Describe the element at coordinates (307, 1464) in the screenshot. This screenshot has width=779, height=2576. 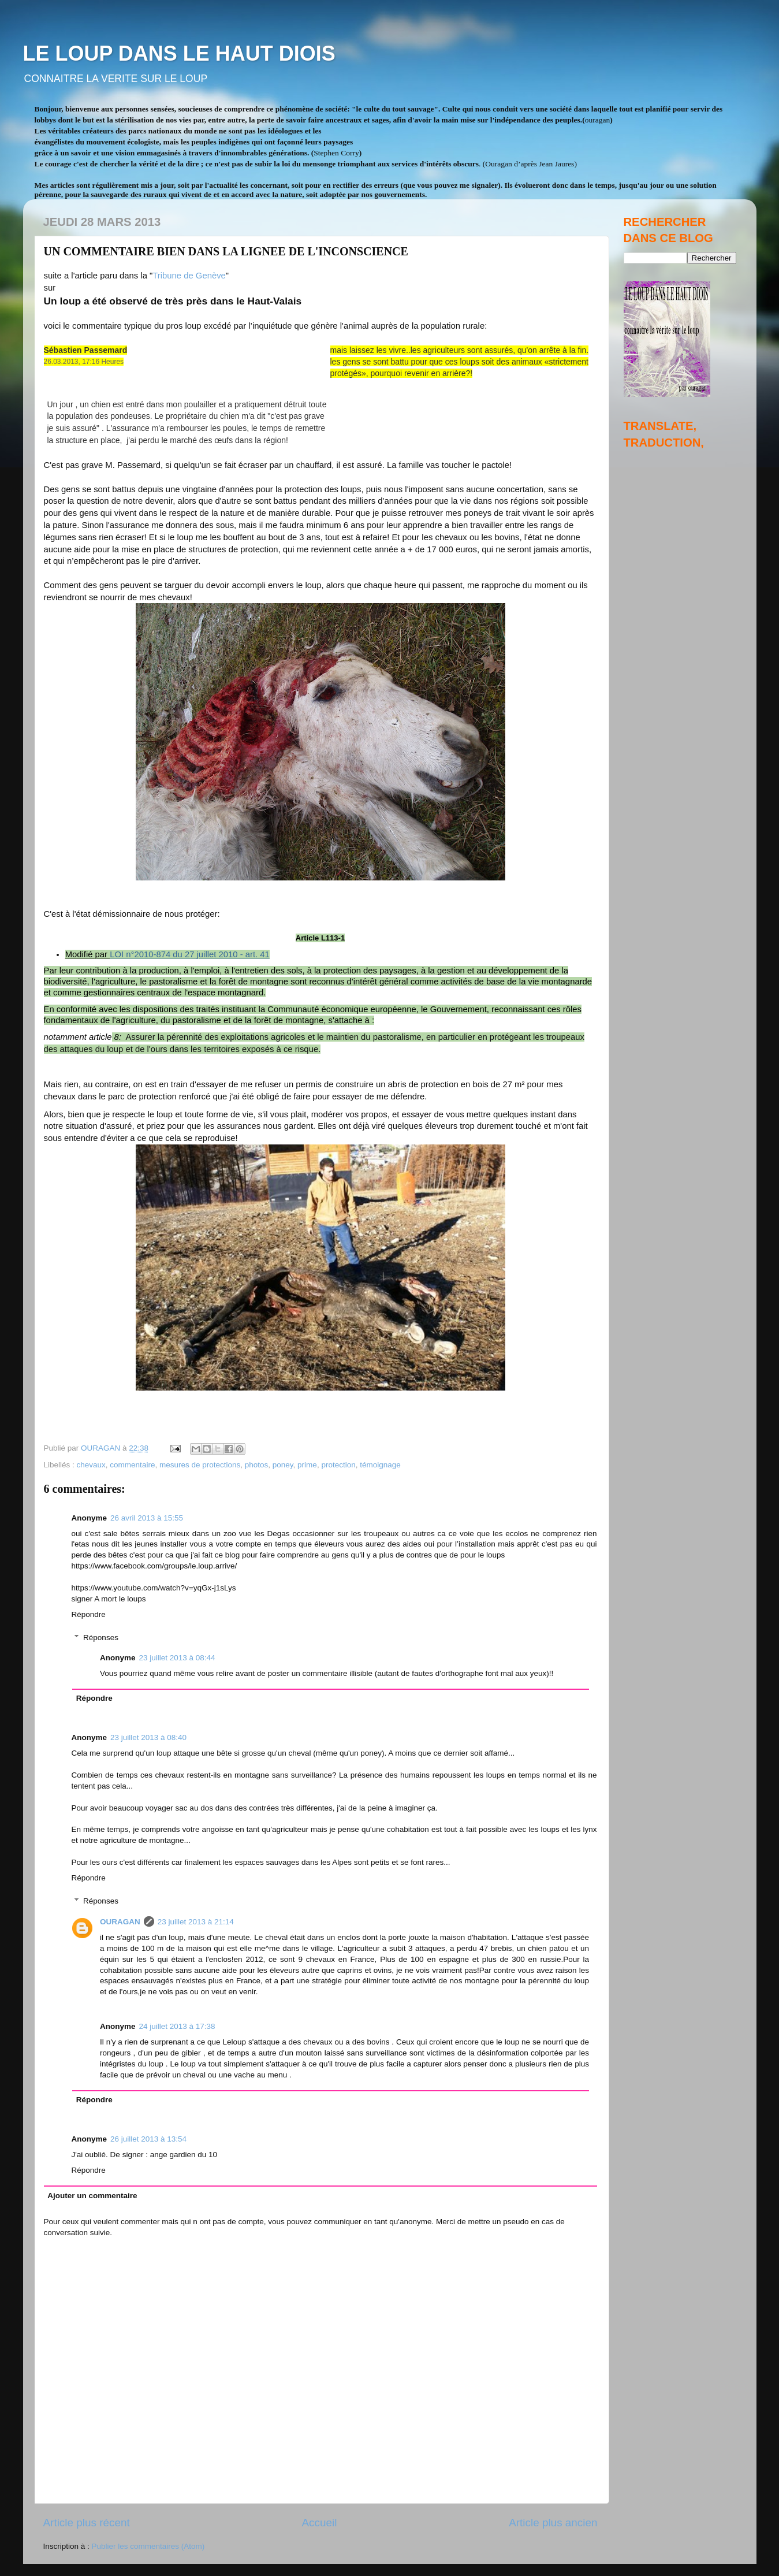
I see `prime` at that location.